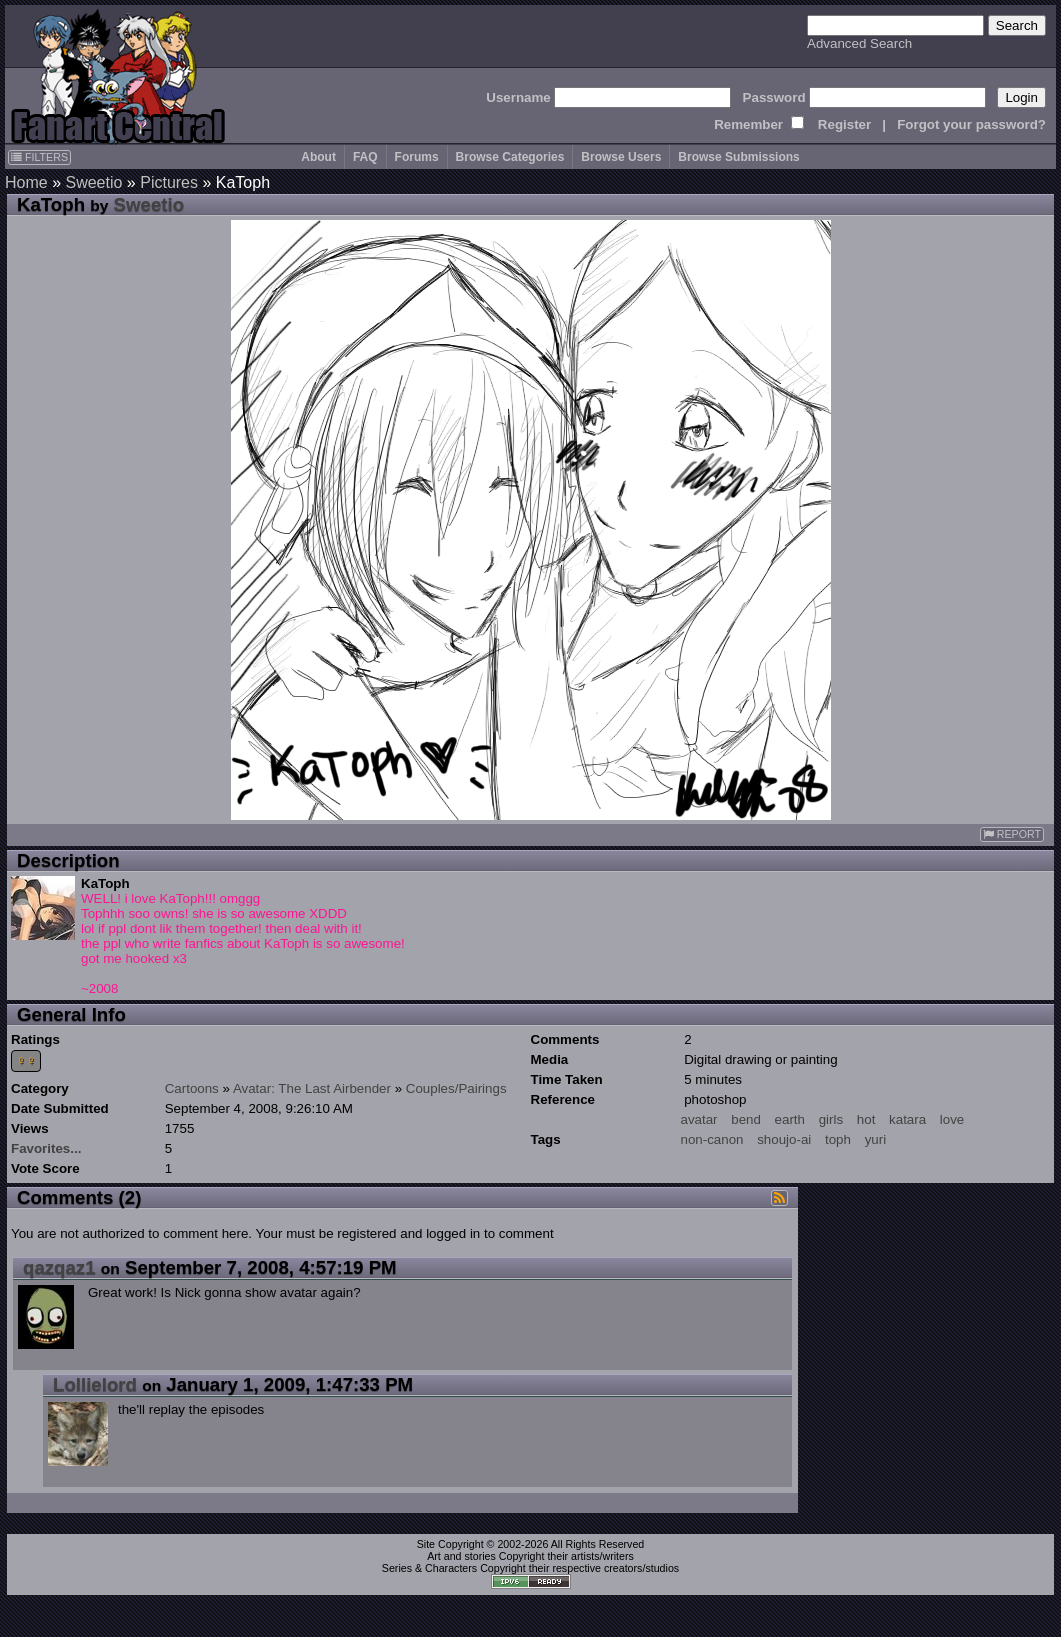 The height and width of the screenshot is (1637, 1061). Describe the element at coordinates (1012, 834) in the screenshot. I see `REPORT` at that location.